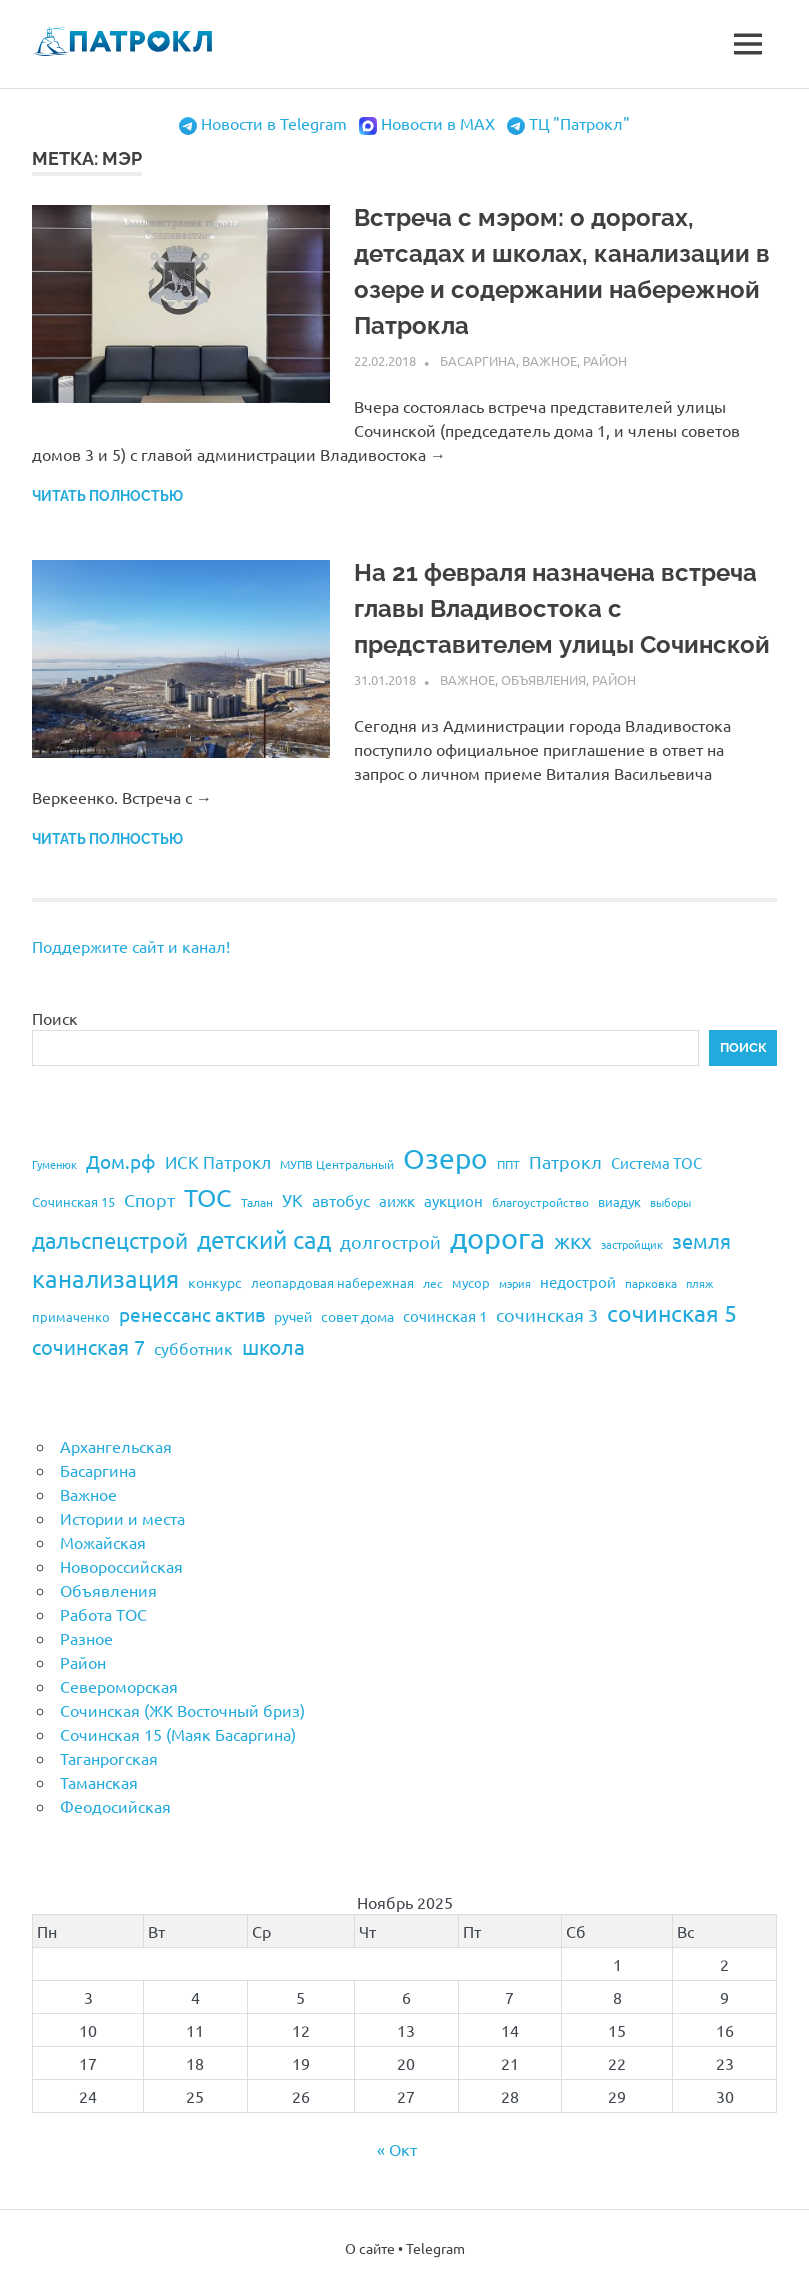 The height and width of the screenshot is (2287, 809). I want to click on субботник [субботник (31 элемент)], so click(193, 1348).